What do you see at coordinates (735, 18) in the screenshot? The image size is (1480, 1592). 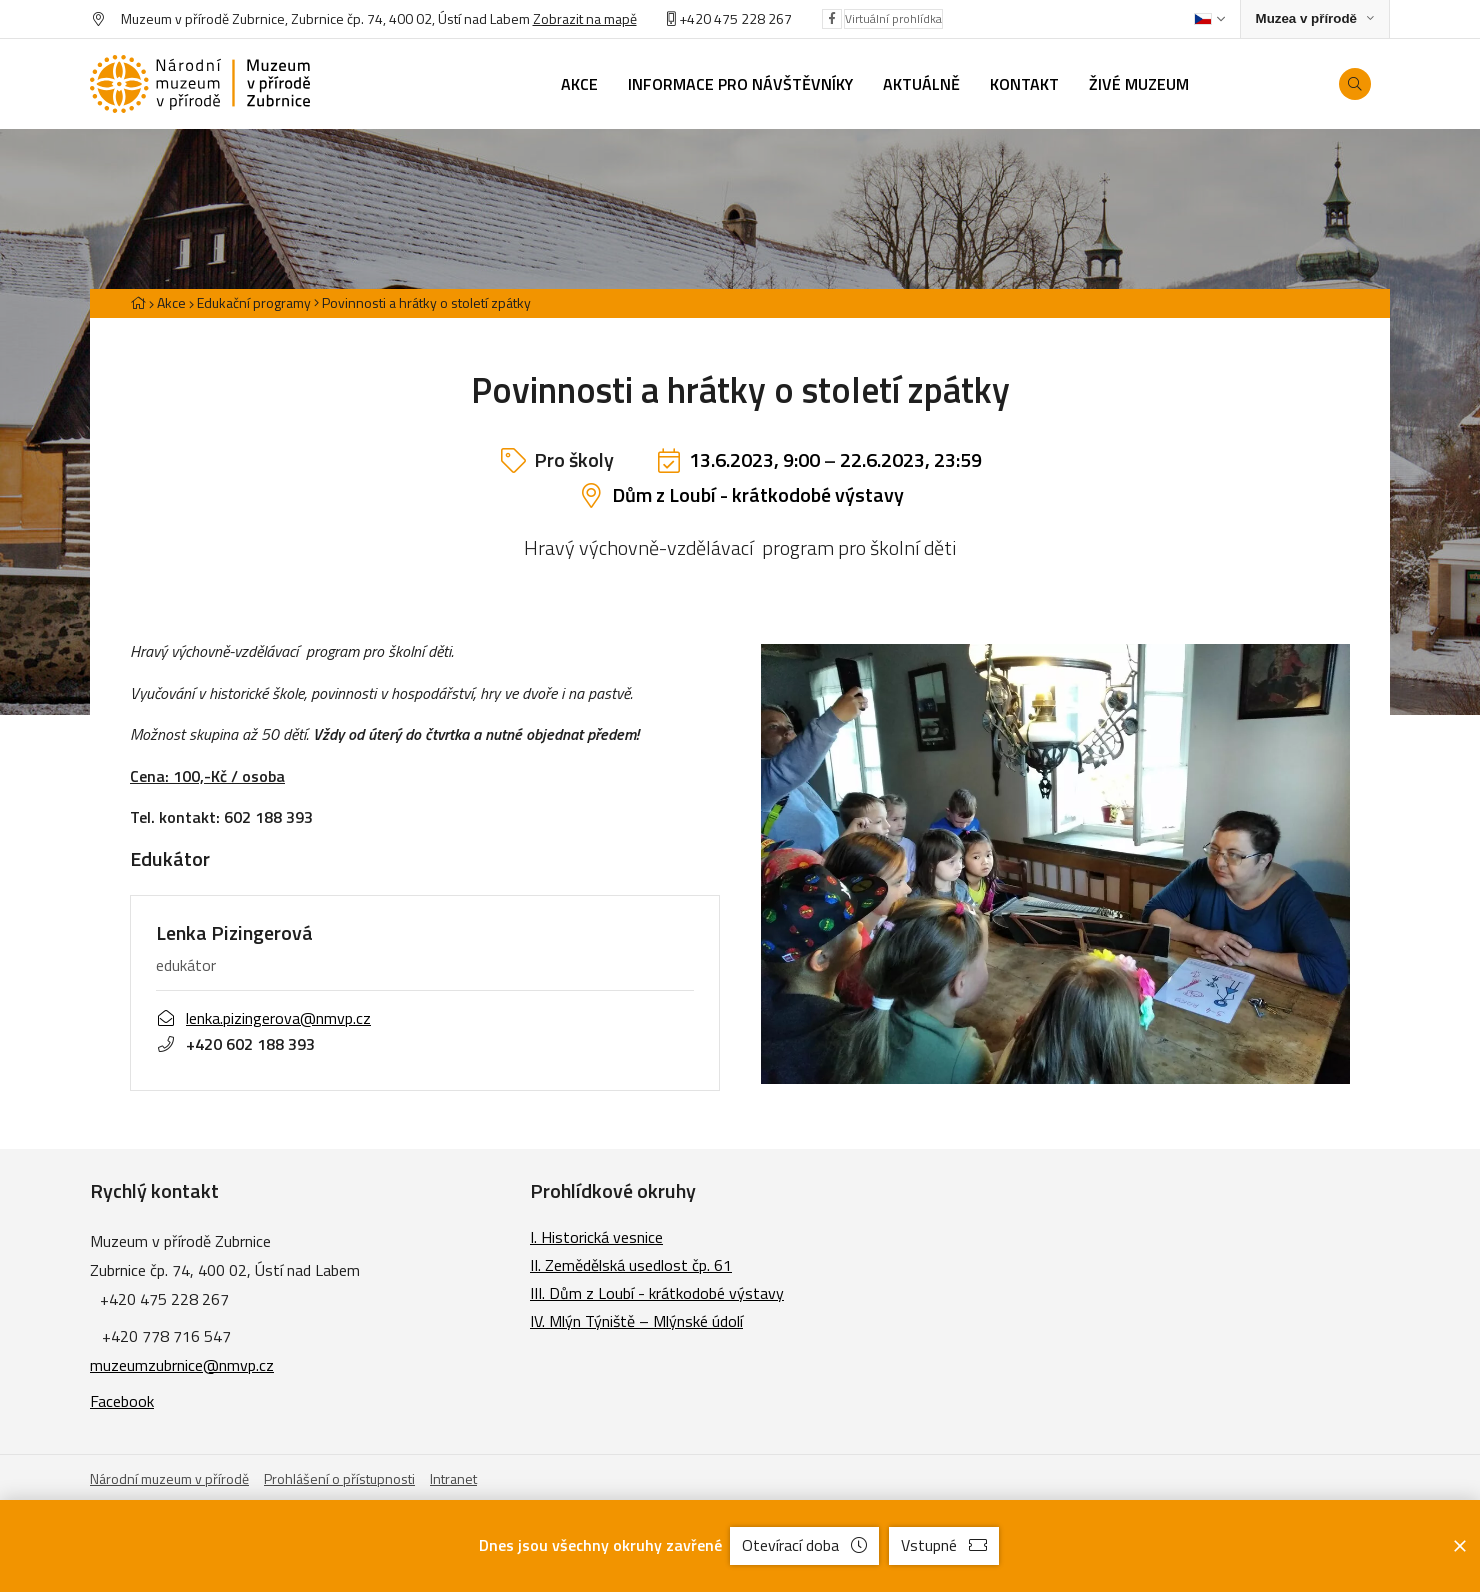 I see `+420 475 228 267` at bounding box center [735, 18].